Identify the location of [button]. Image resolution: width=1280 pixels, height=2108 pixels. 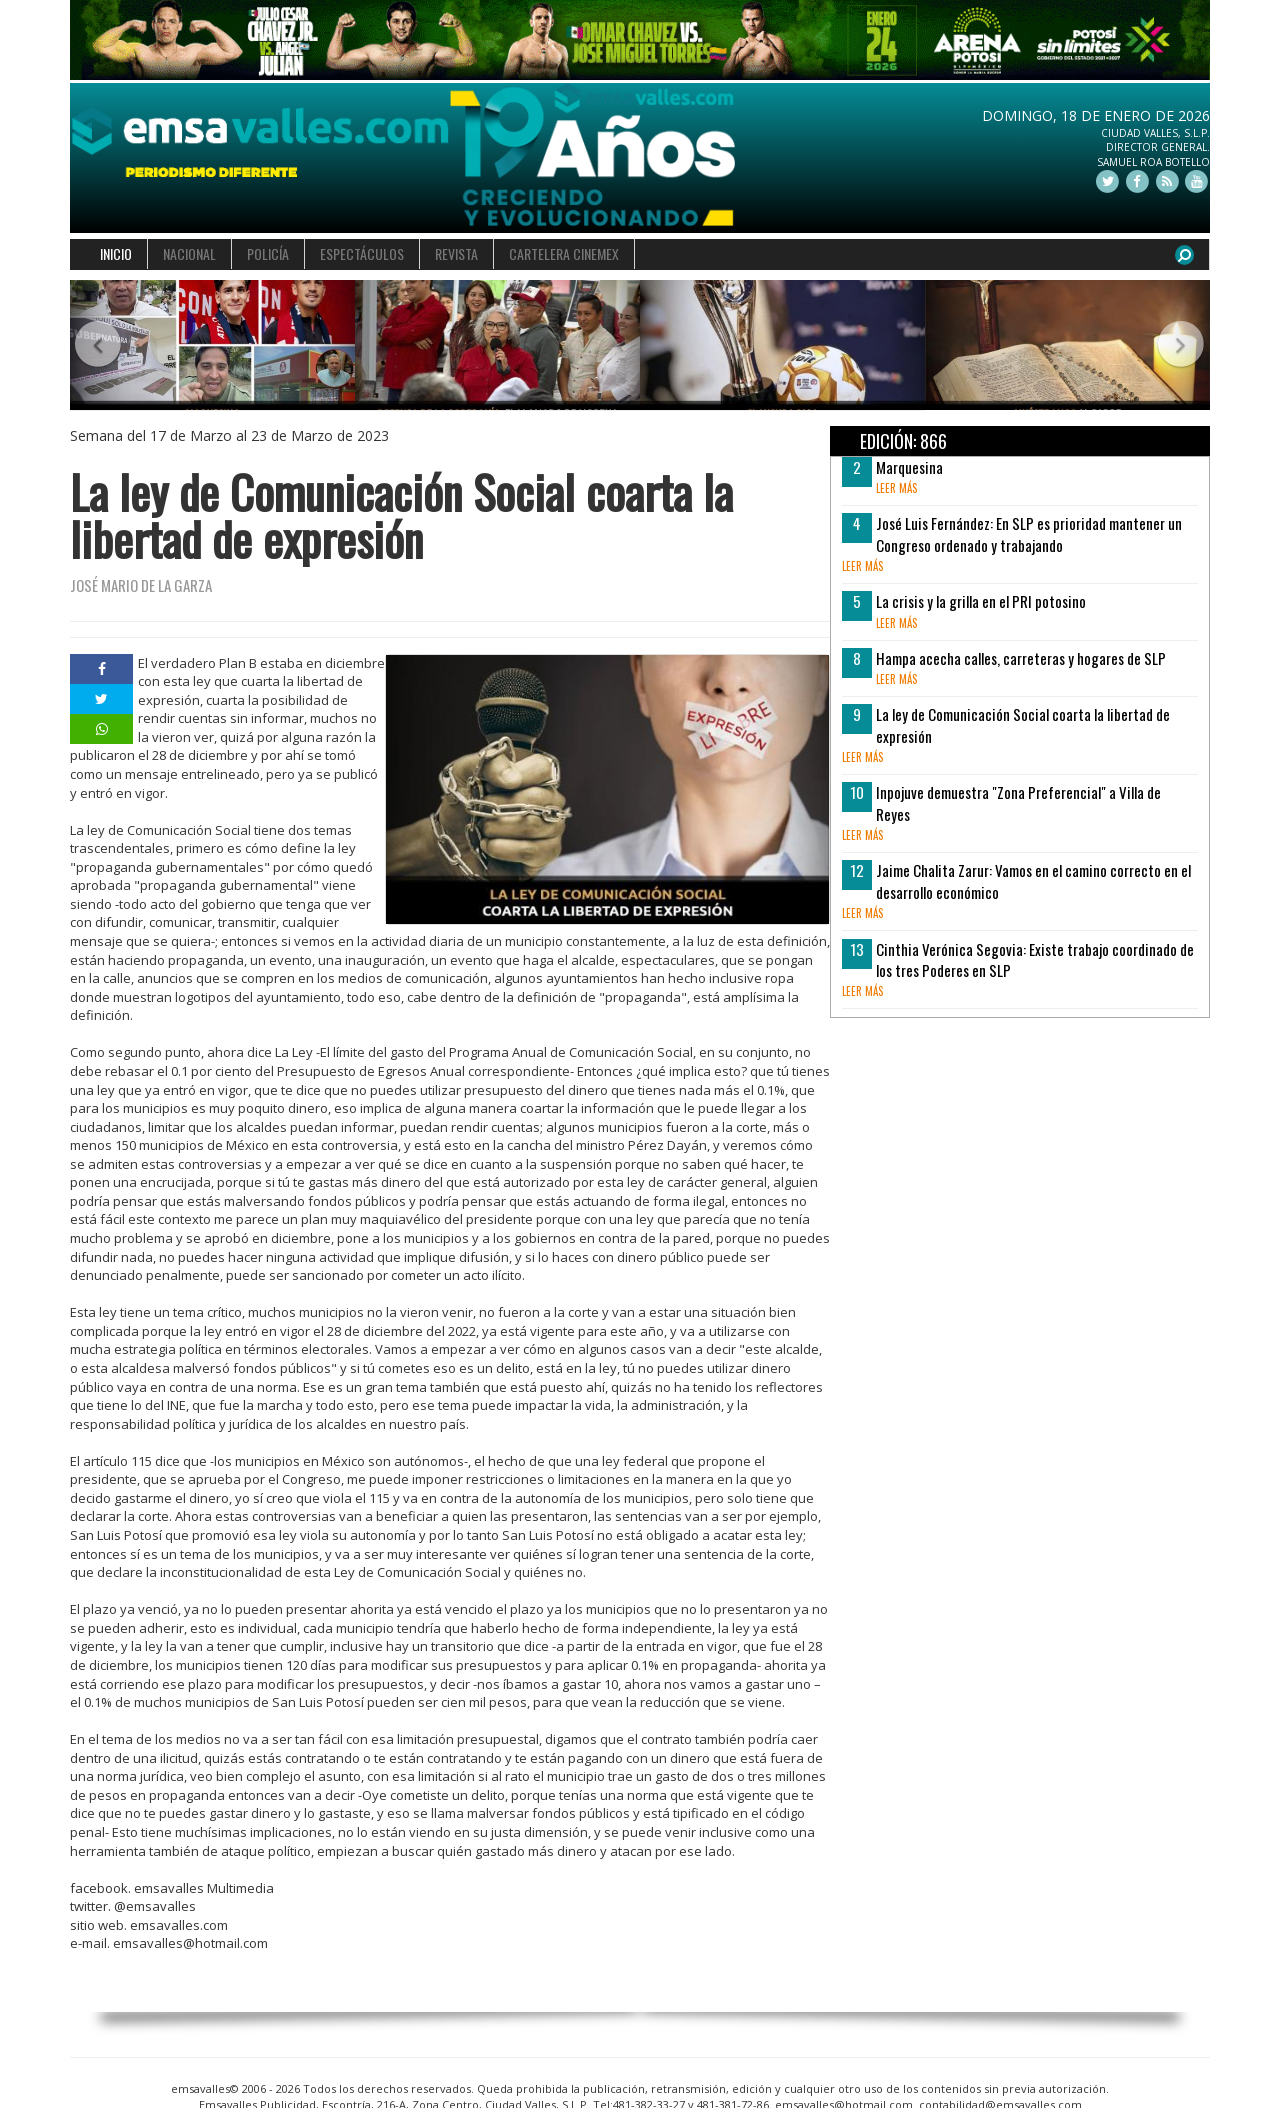
(98, 345).